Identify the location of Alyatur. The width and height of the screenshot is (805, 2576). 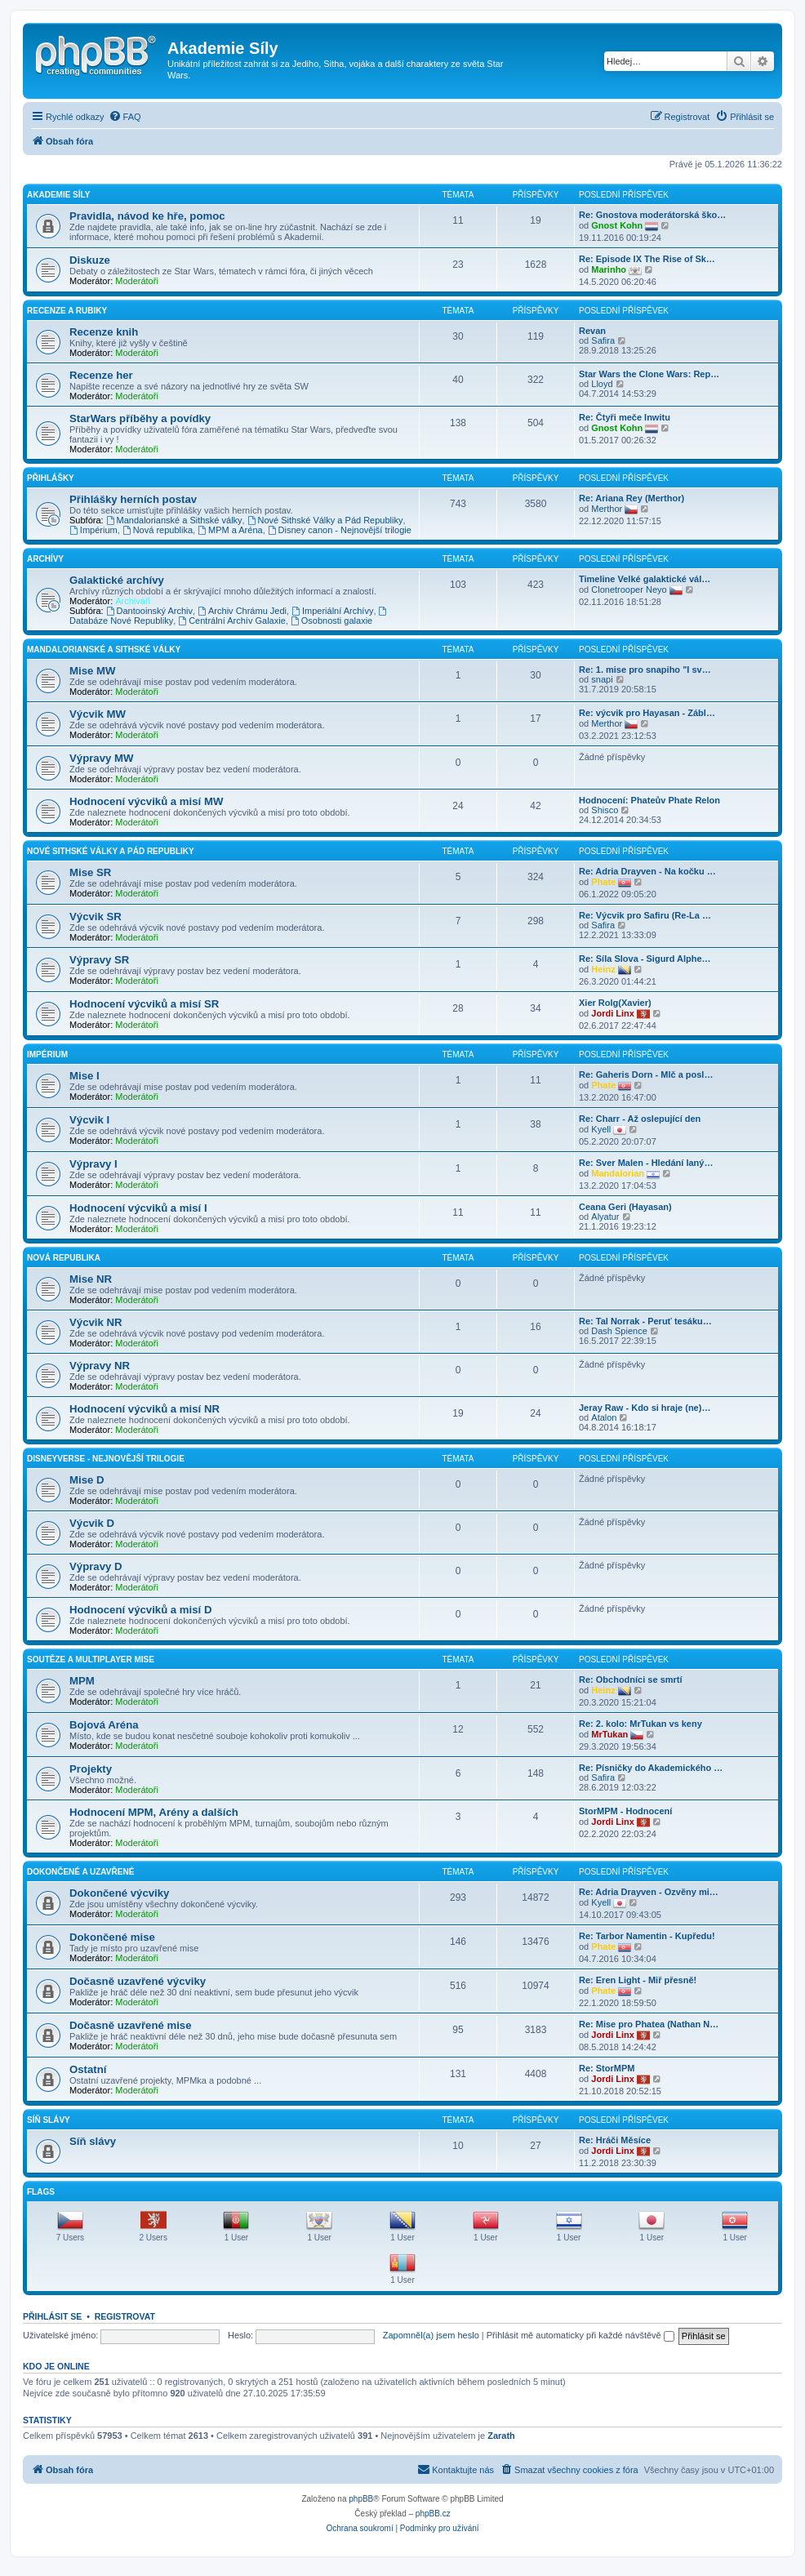
(605, 1216).